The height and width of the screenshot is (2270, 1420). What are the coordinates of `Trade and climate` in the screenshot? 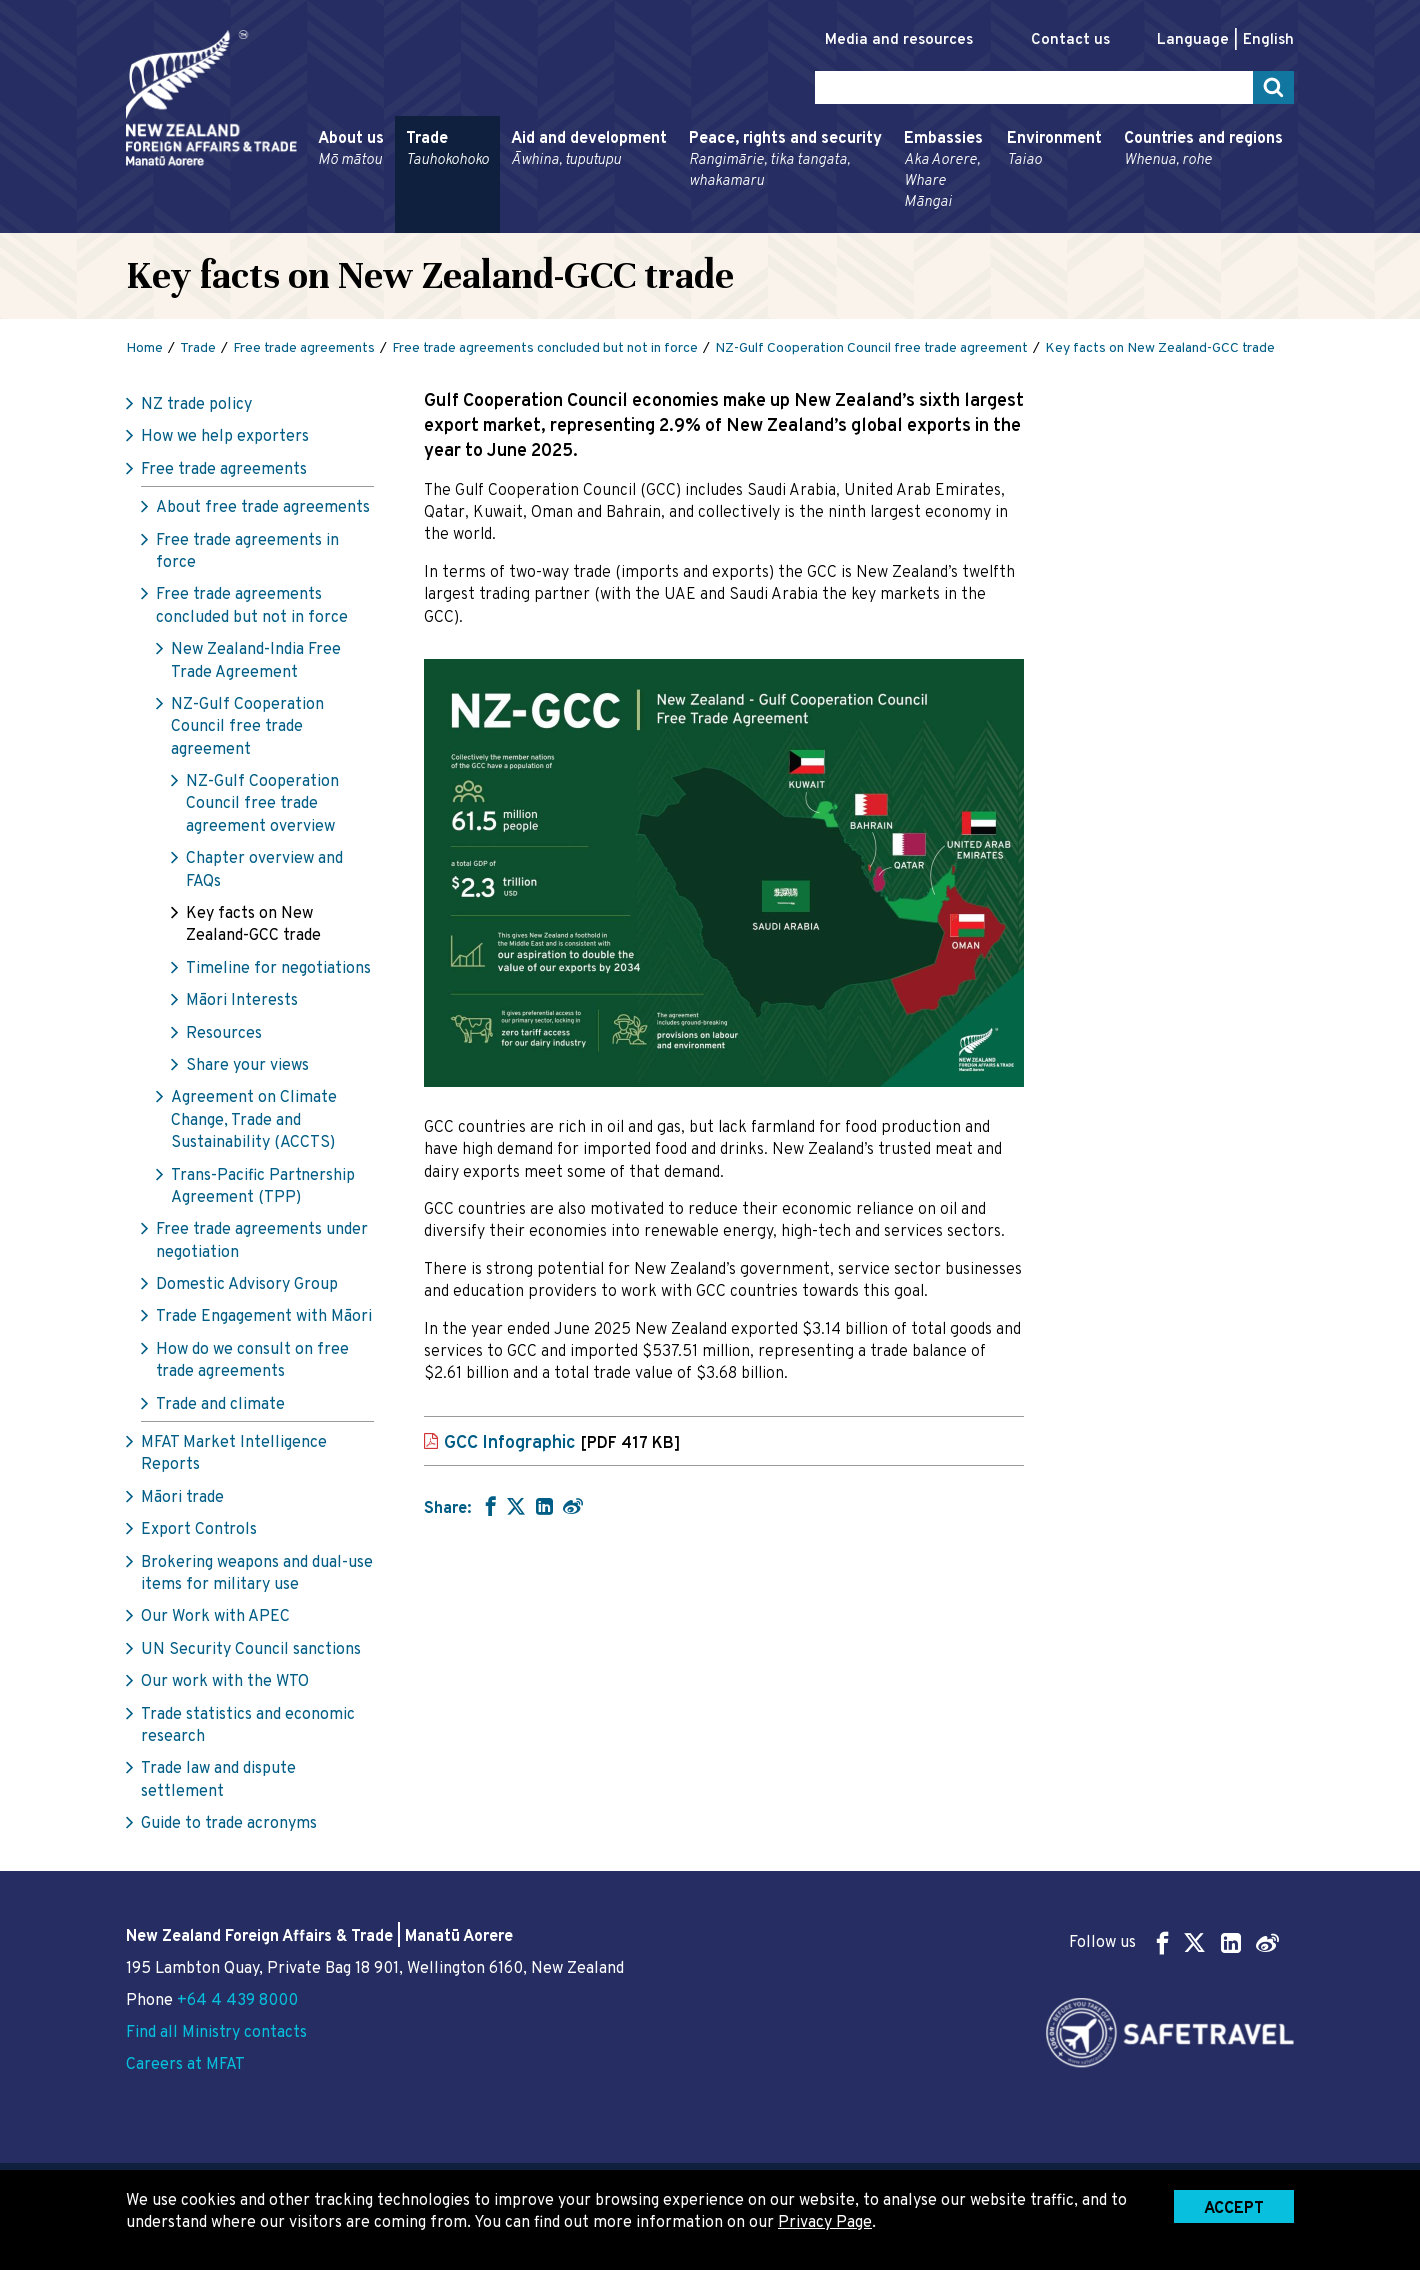 It's located at (220, 1405).